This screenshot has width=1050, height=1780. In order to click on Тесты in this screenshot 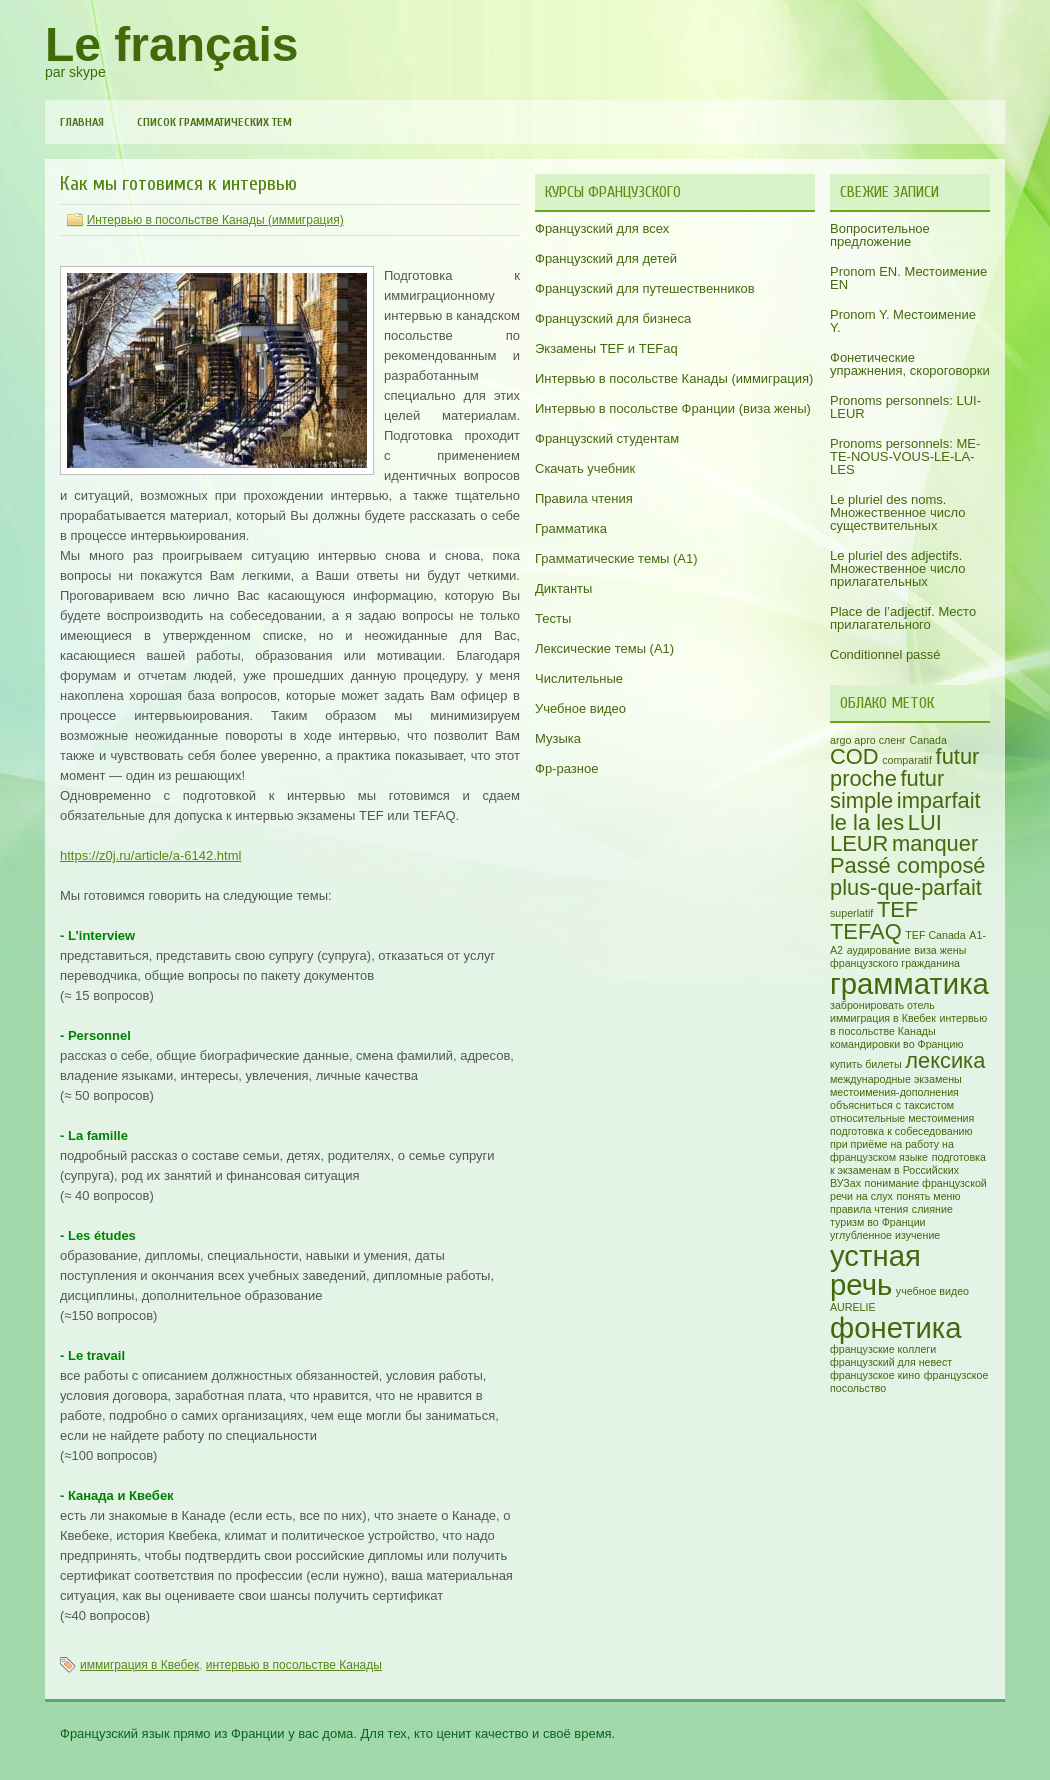, I will do `click(553, 618)`.